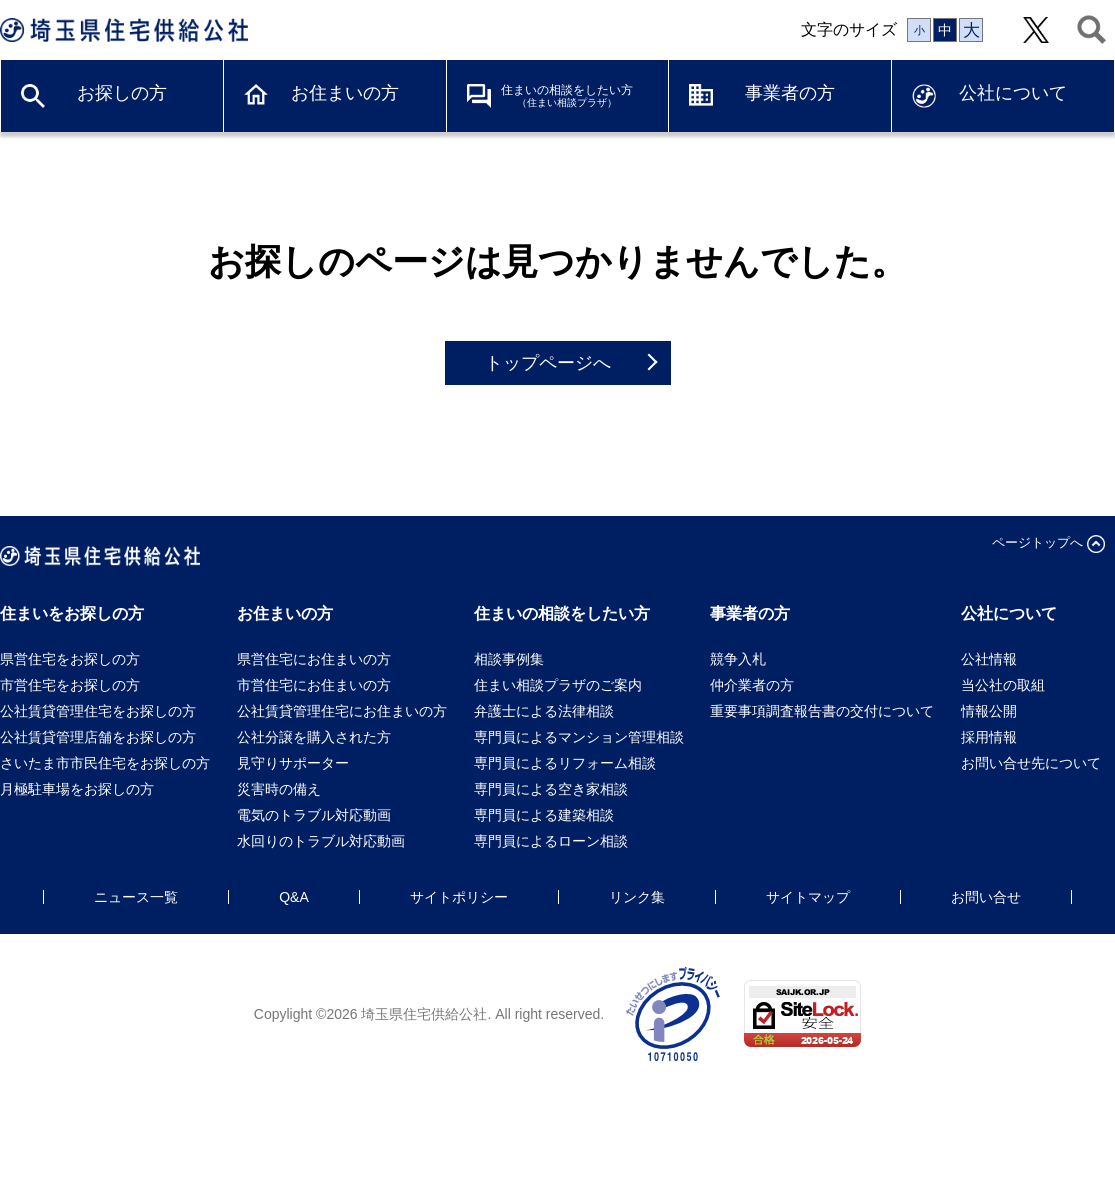  Describe the element at coordinates (637, 897) in the screenshot. I see `リンク集` at that location.